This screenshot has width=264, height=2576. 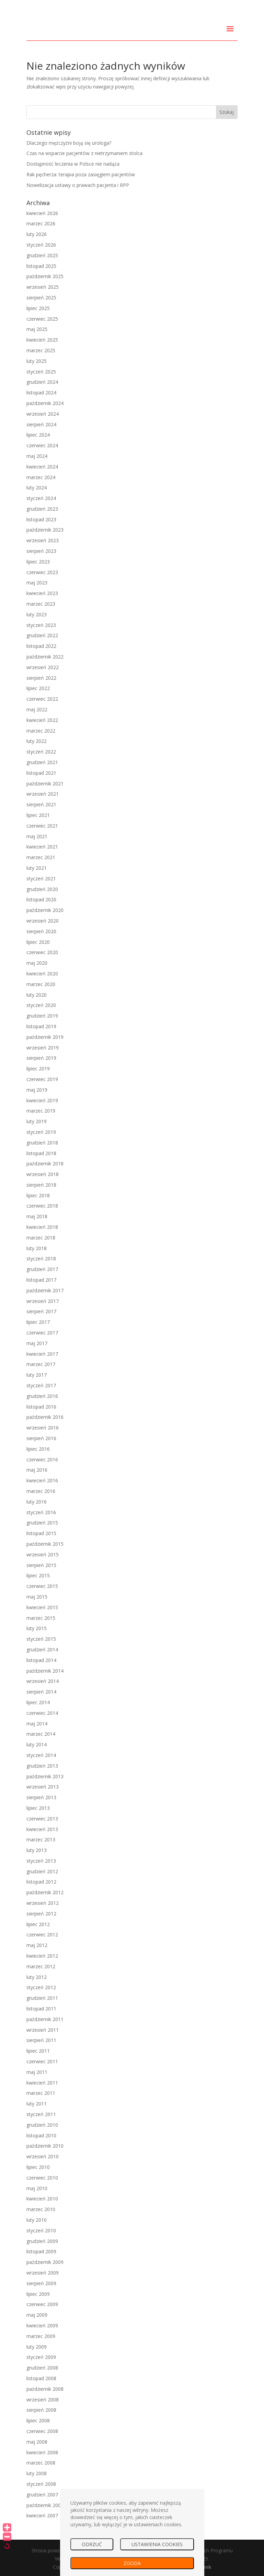 What do you see at coordinates (40, 350) in the screenshot?
I see `marzec 2025` at bounding box center [40, 350].